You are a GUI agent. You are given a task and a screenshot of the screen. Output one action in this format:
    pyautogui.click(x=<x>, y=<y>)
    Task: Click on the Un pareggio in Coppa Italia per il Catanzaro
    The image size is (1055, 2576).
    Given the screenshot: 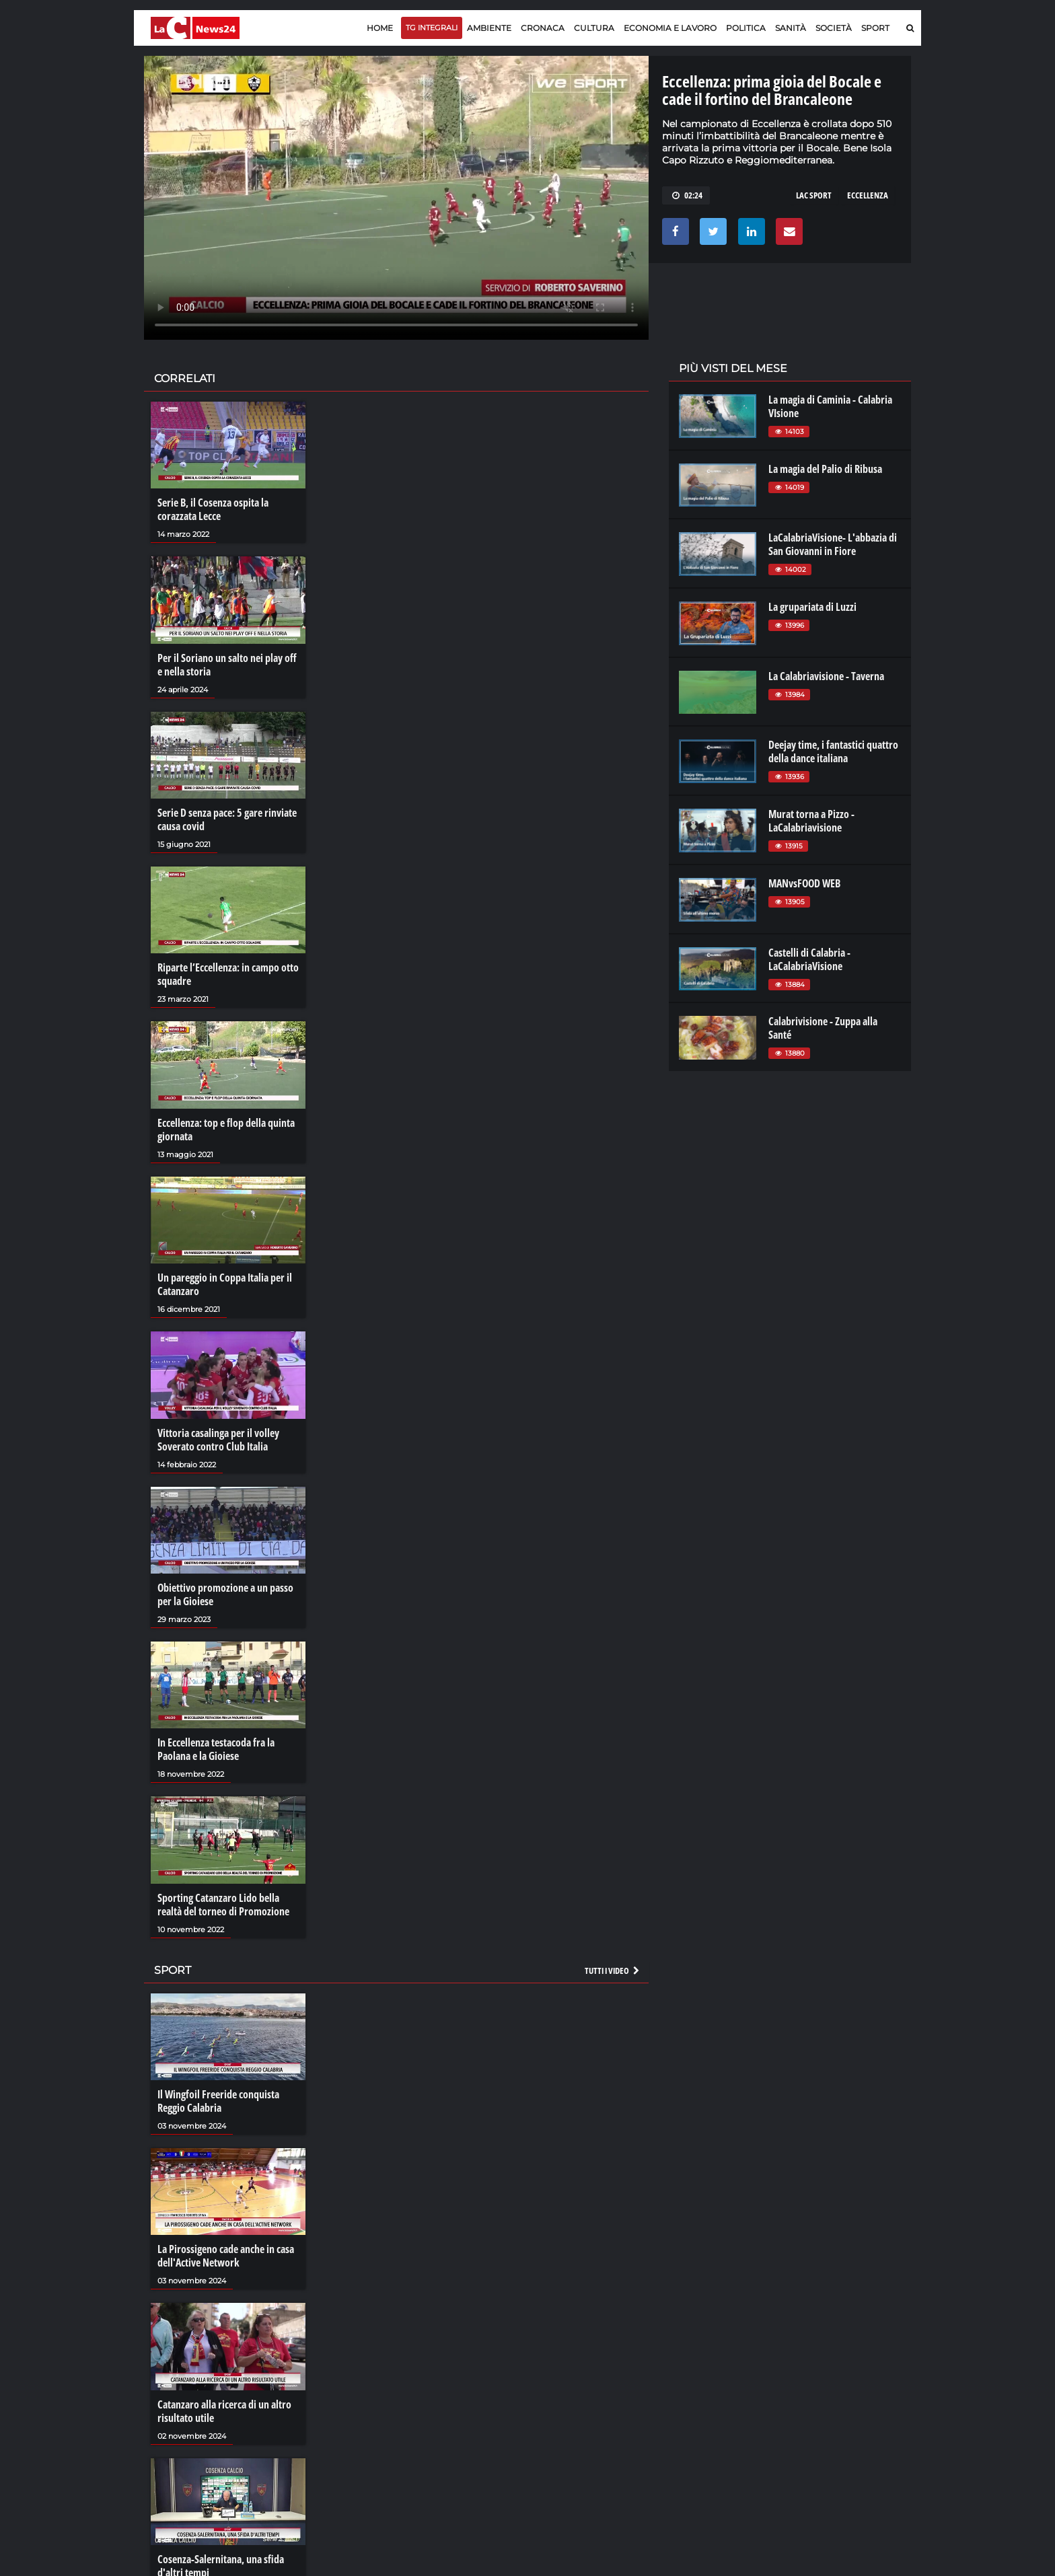 What is the action you would take?
    pyautogui.click(x=224, y=1284)
    